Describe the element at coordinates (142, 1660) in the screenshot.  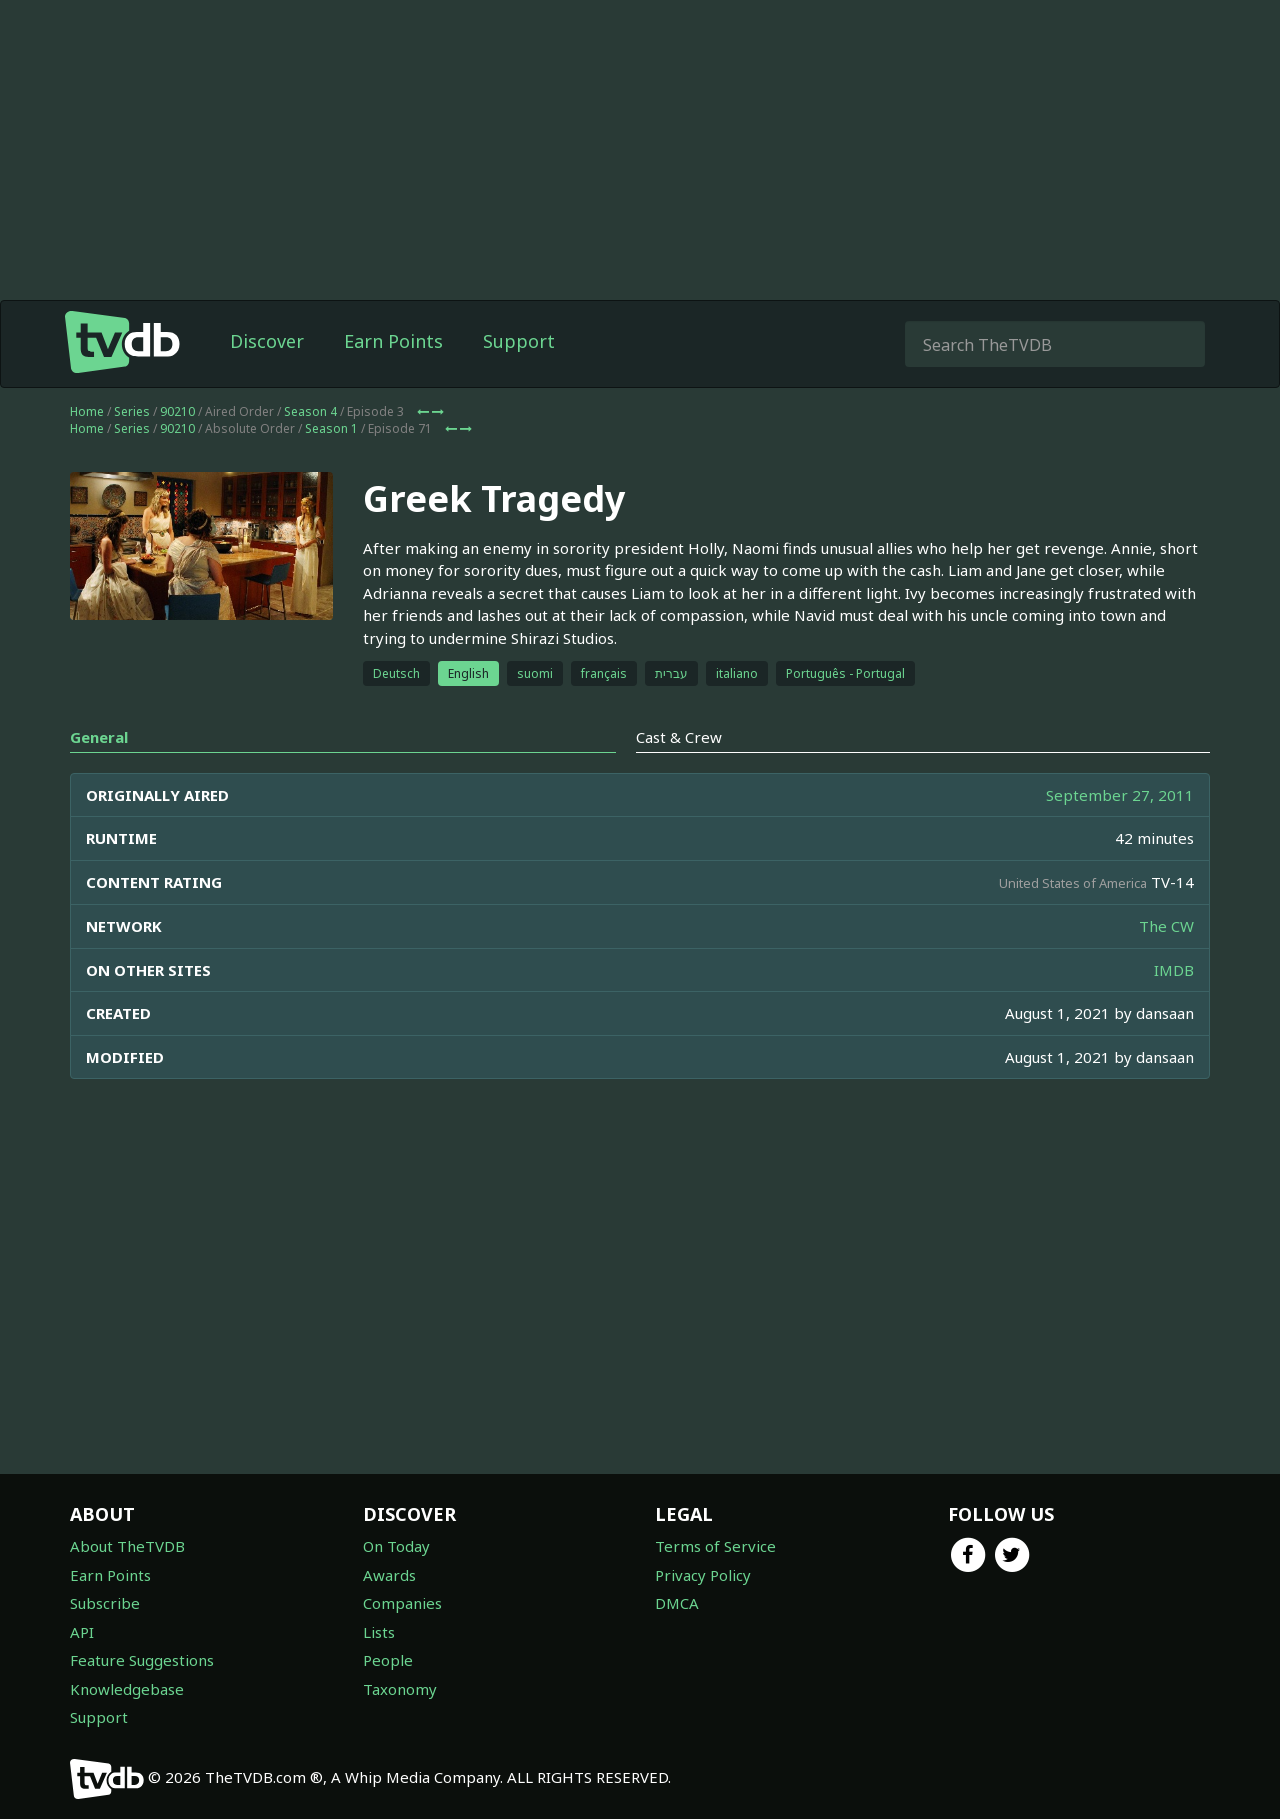
I see `Feature Suggestions` at that location.